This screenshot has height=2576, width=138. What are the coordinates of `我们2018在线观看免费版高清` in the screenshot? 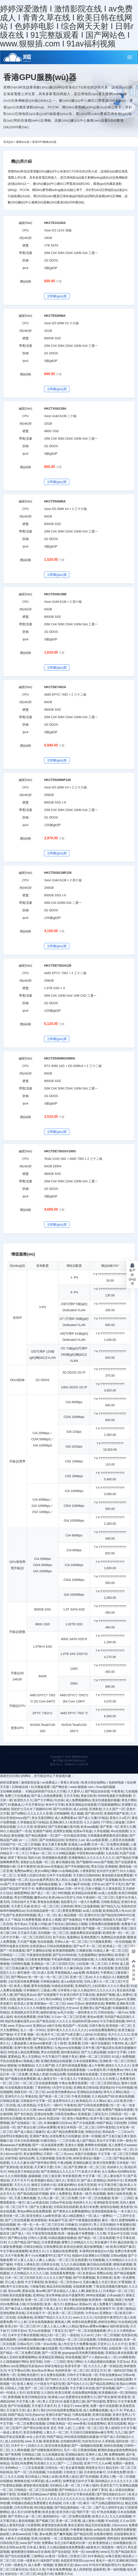 It's located at (61, 2410).